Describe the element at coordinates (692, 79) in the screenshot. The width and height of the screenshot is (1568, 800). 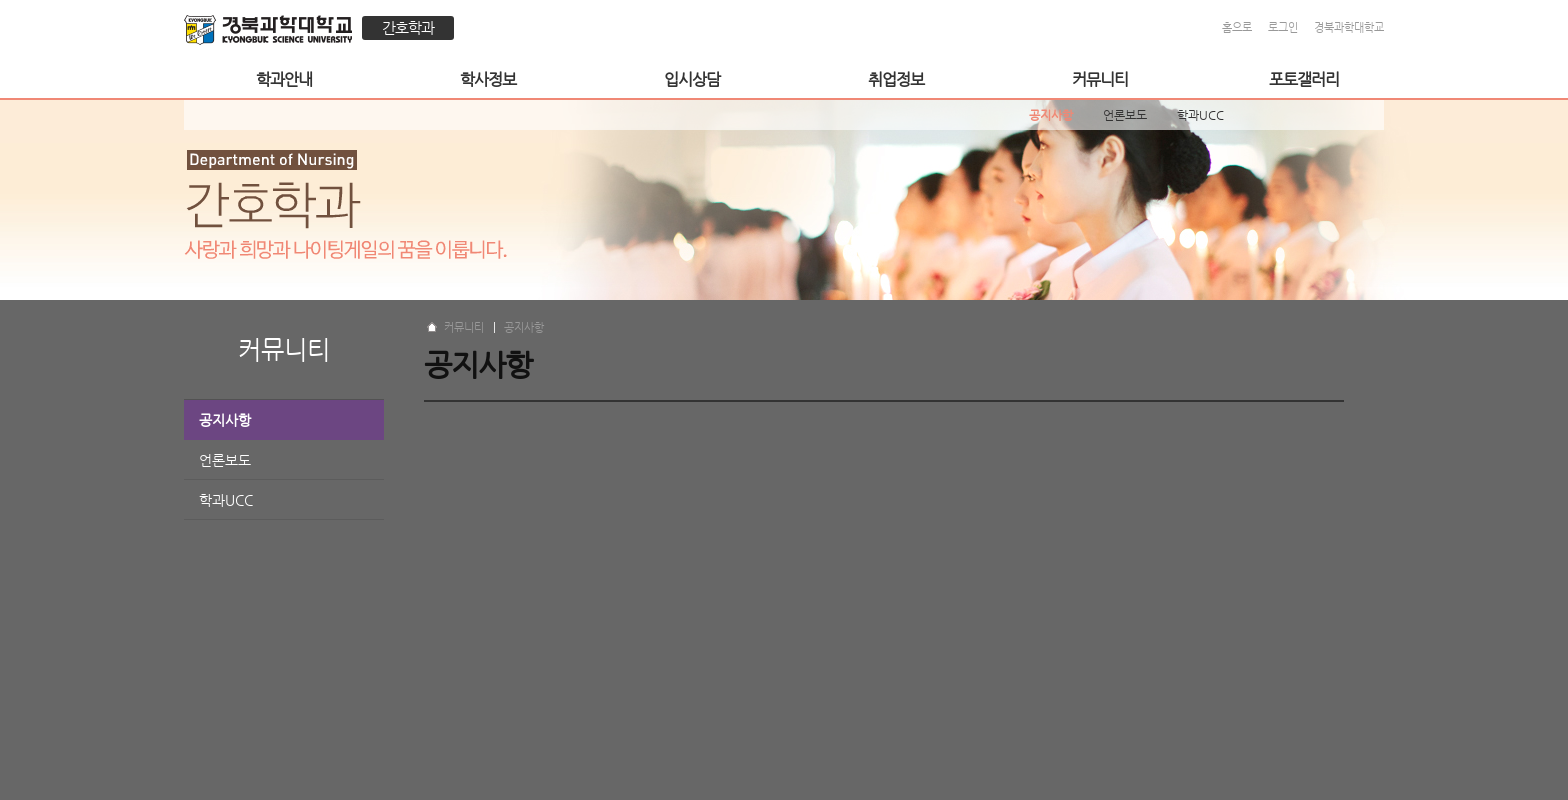
I see `입시상담` at that location.